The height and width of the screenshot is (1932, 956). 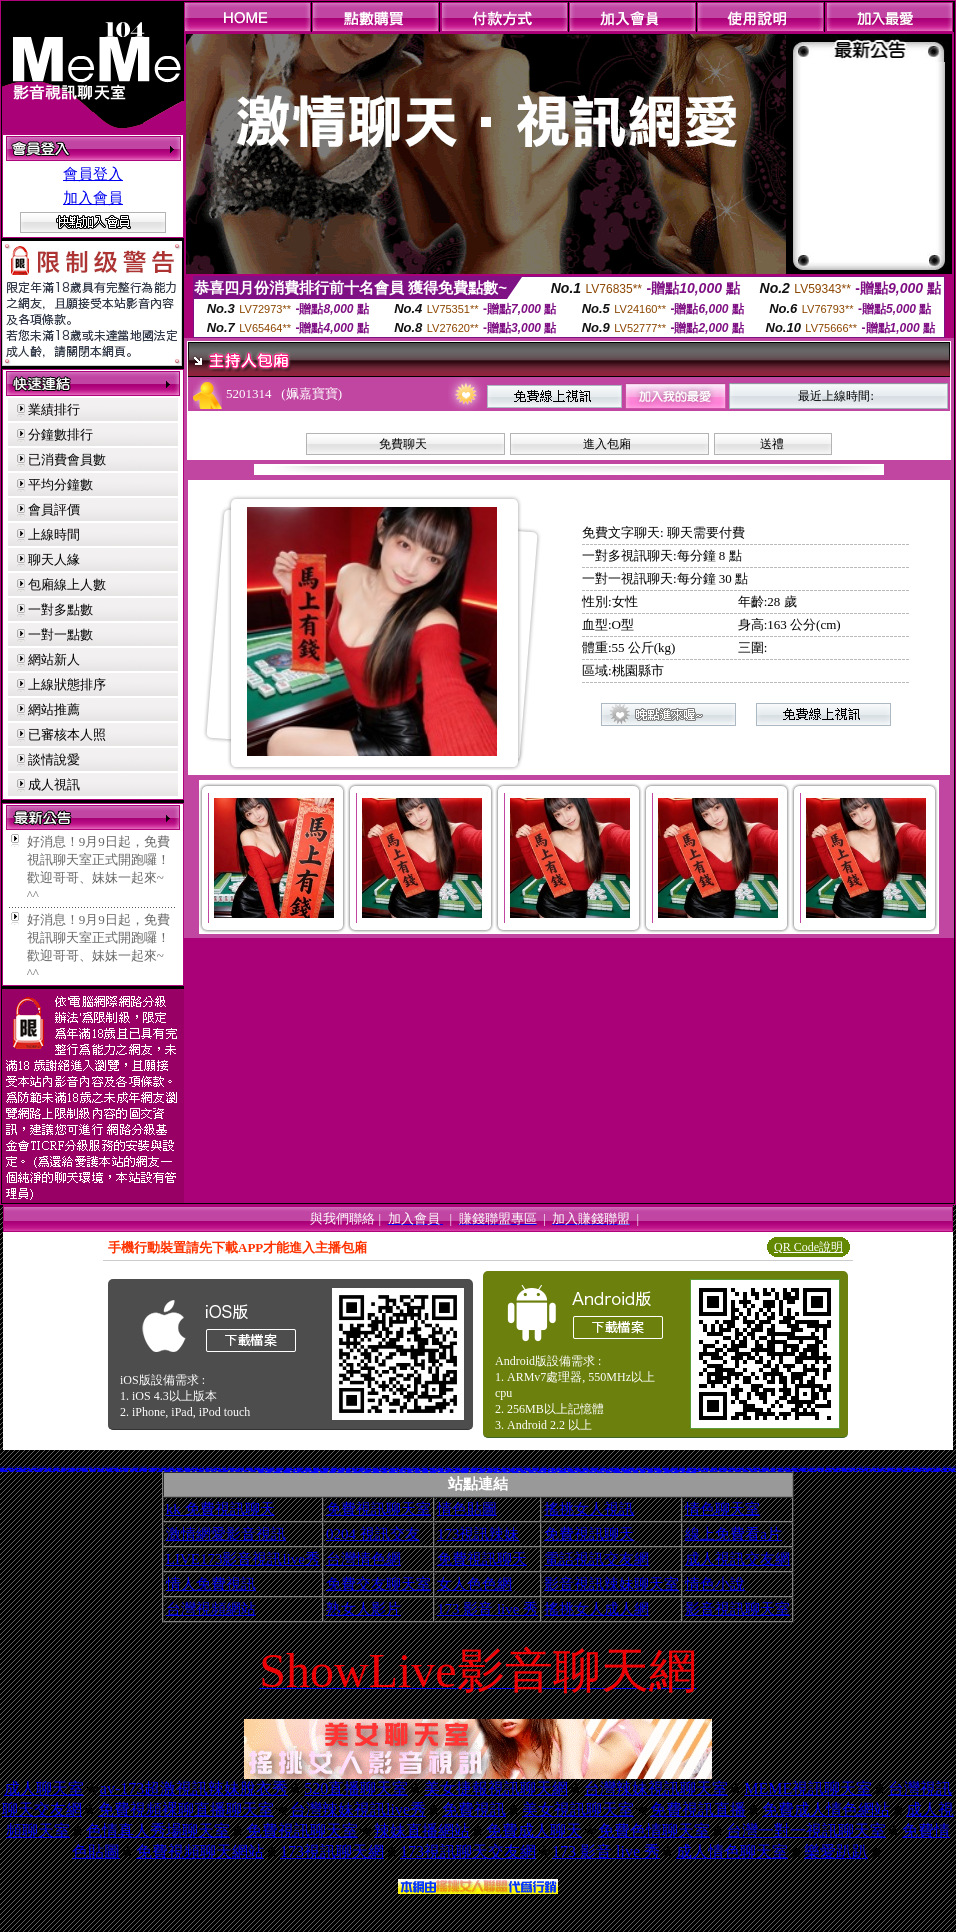 I want to click on 女人色色網, so click(x=474, y=1584).